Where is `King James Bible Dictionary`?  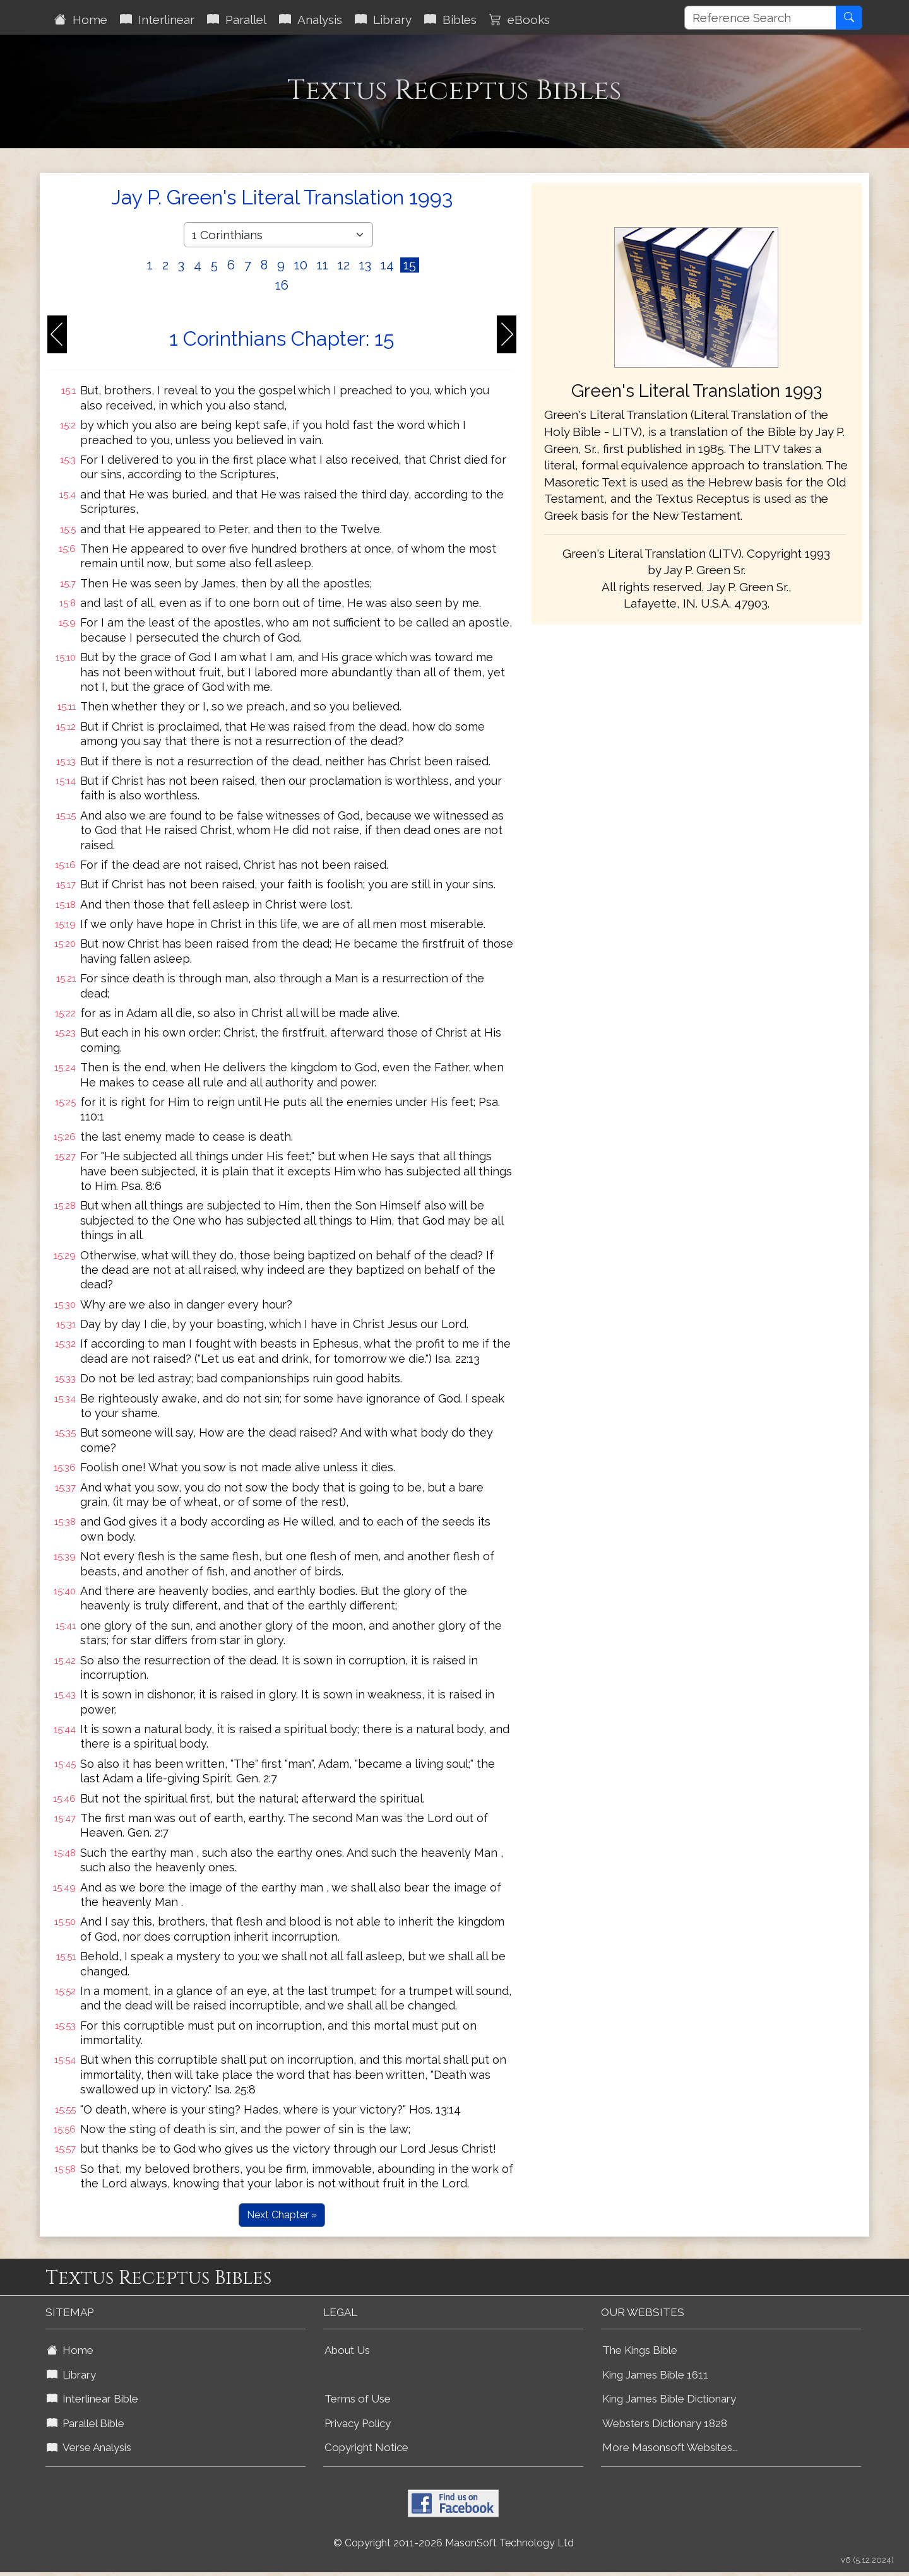 King James Bible Dictionary is located at coordinates (669, 2398).